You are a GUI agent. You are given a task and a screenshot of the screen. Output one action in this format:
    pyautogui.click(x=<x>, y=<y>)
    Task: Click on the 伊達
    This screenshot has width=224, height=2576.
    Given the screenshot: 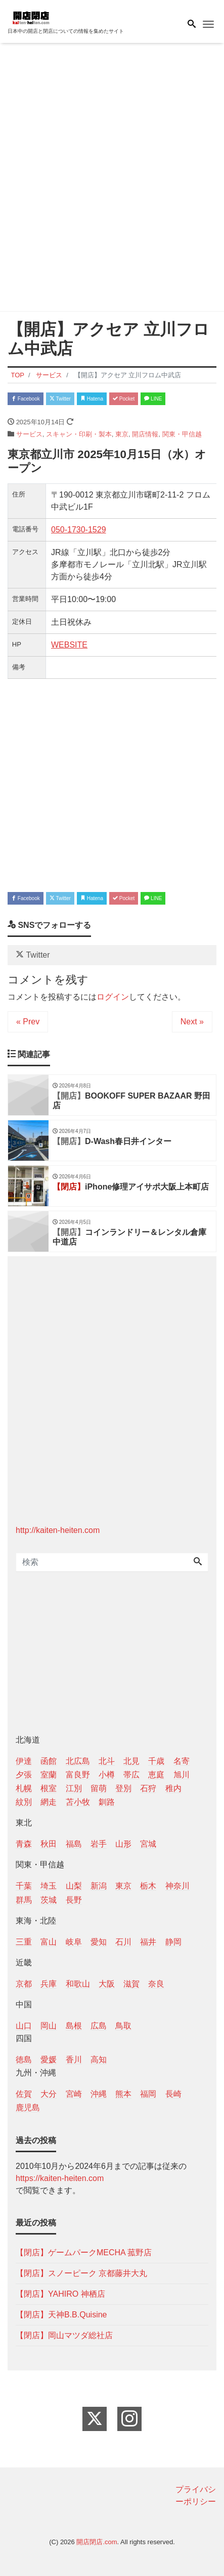 What is the action you would take?
    pyautogui.click(x=24, y=1761)
    